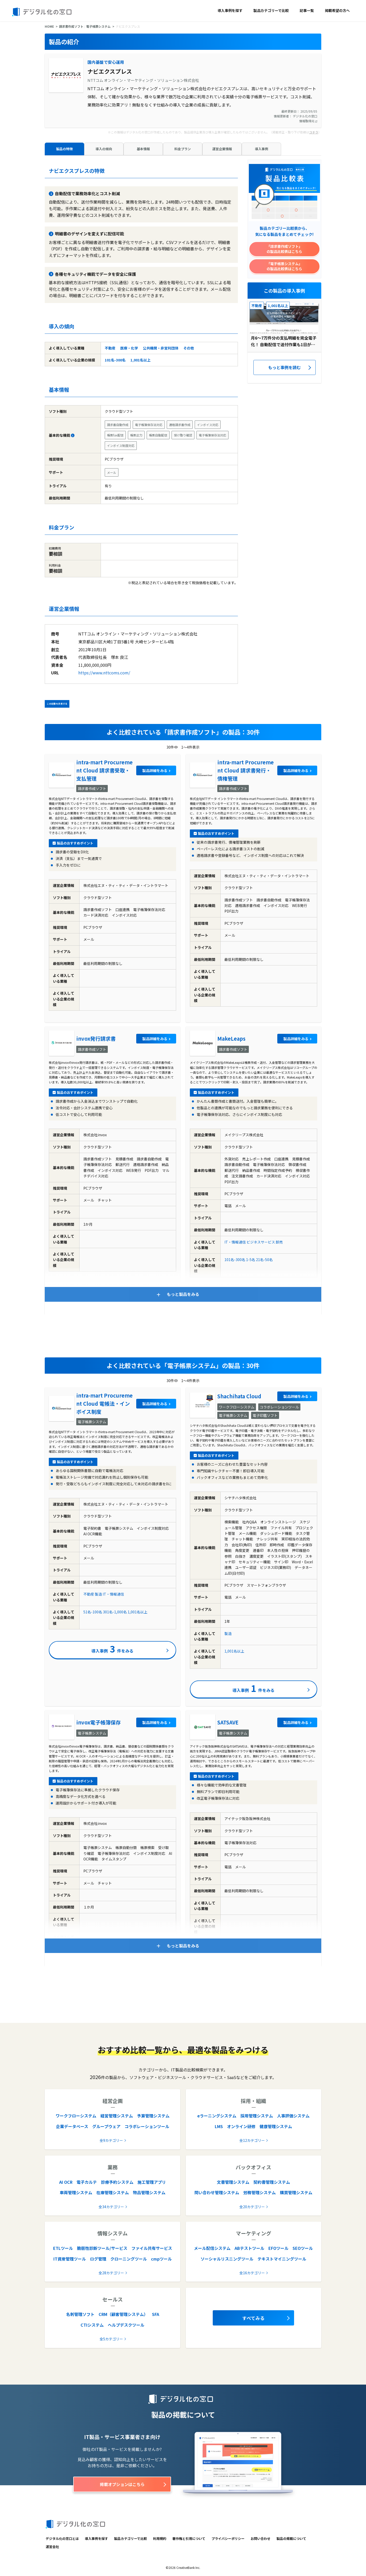 This screenshot has width=366, height=2576. What do you see at coordinates (235, 1242) in the screenshot?
I see `IT・情報通信` at bounding box center [235, 1242].